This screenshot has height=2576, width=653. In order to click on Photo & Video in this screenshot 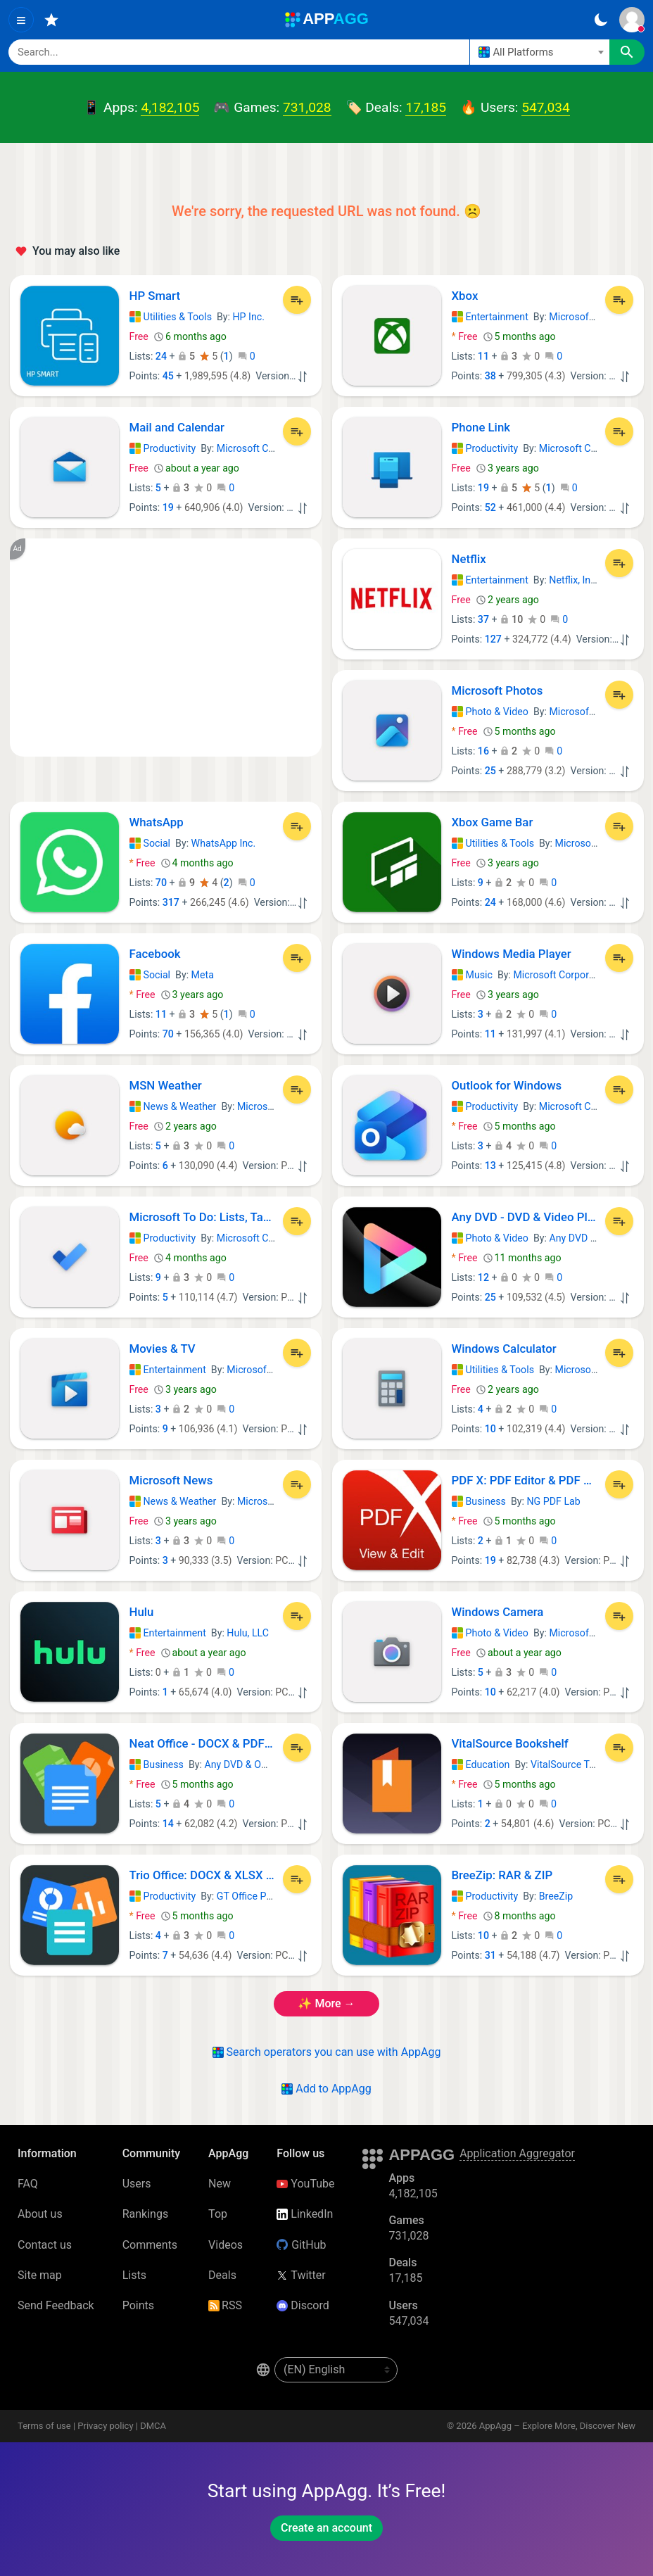, I will do `click(490, 711)`.